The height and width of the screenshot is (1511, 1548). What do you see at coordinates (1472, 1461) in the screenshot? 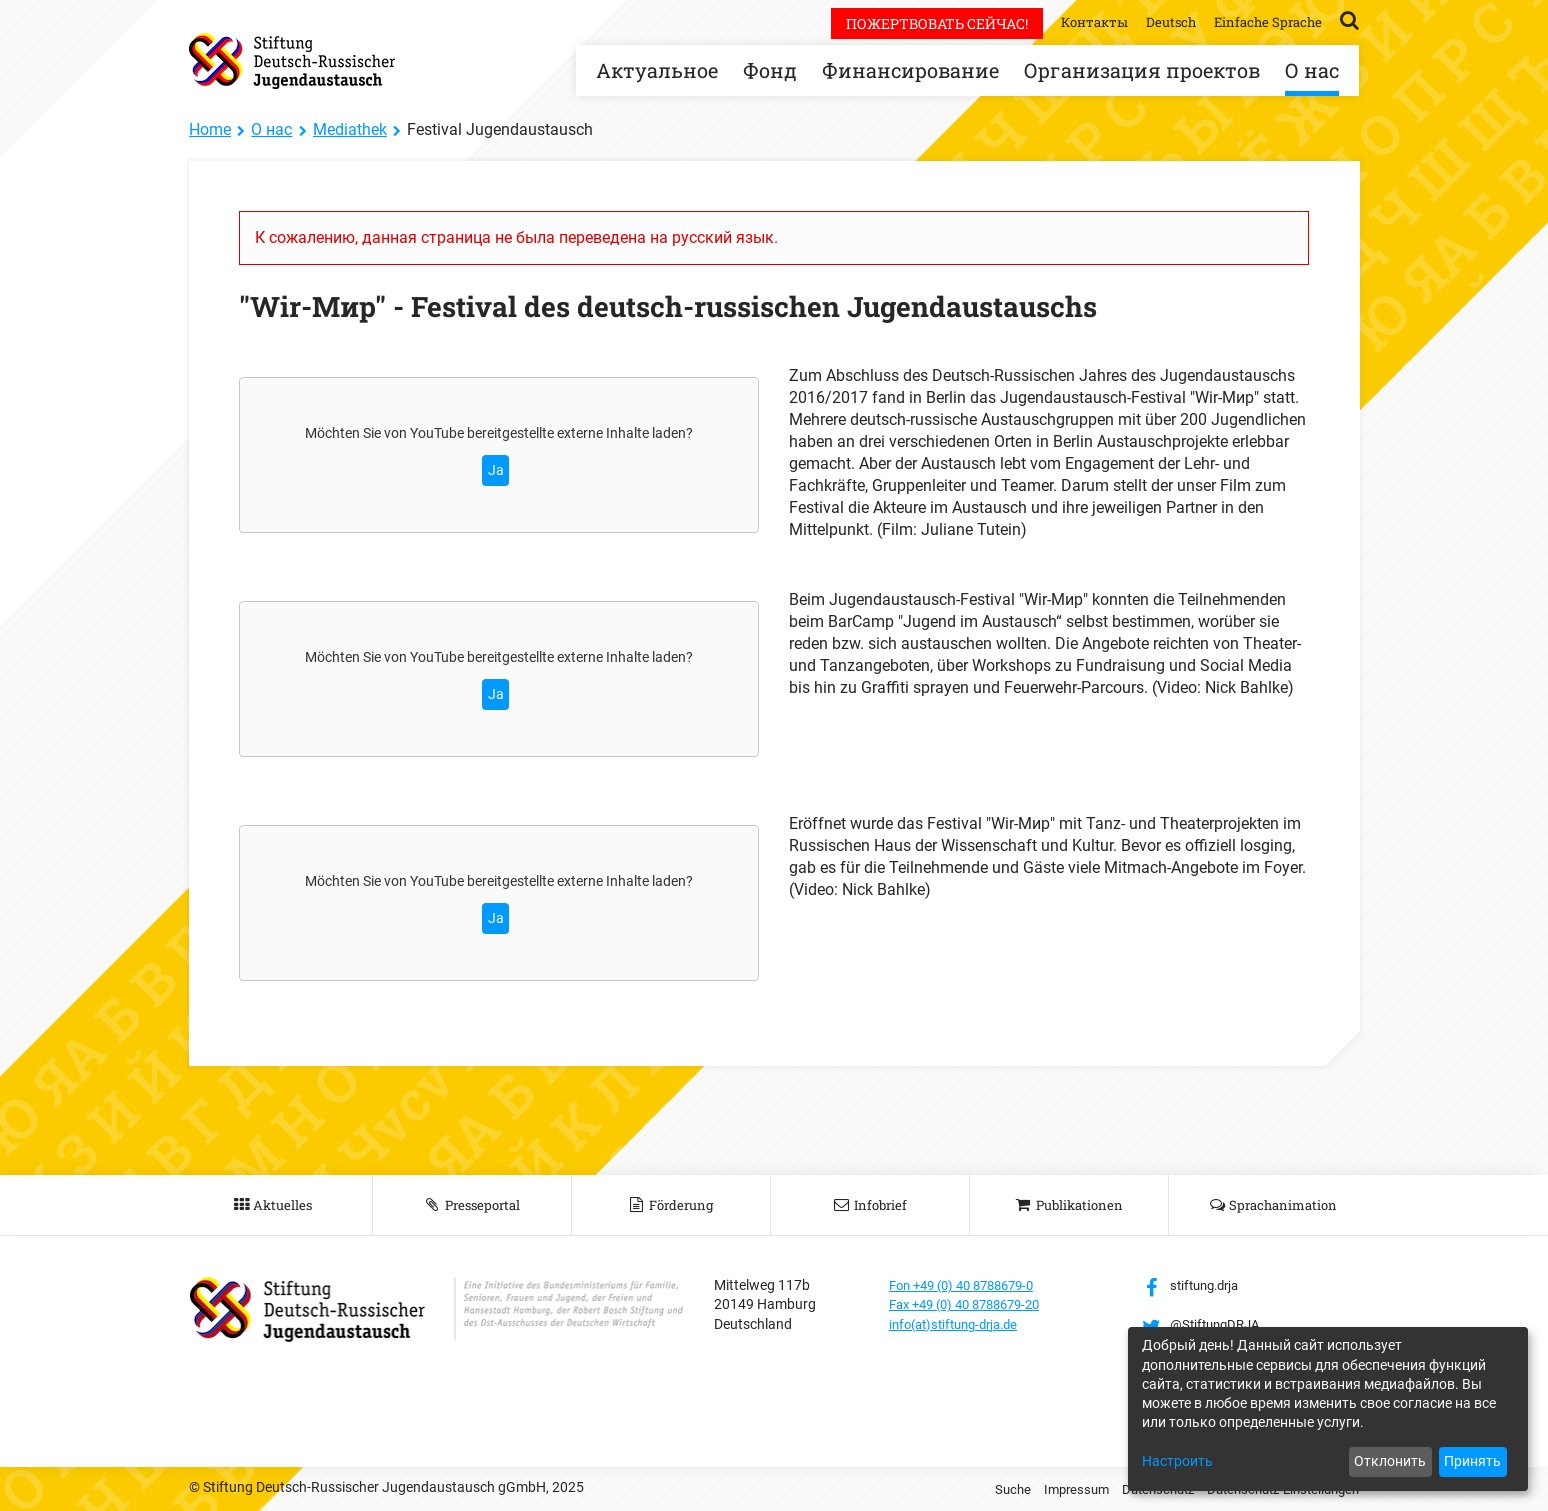
I see `Принять` at bounding box center [1472, 1461].